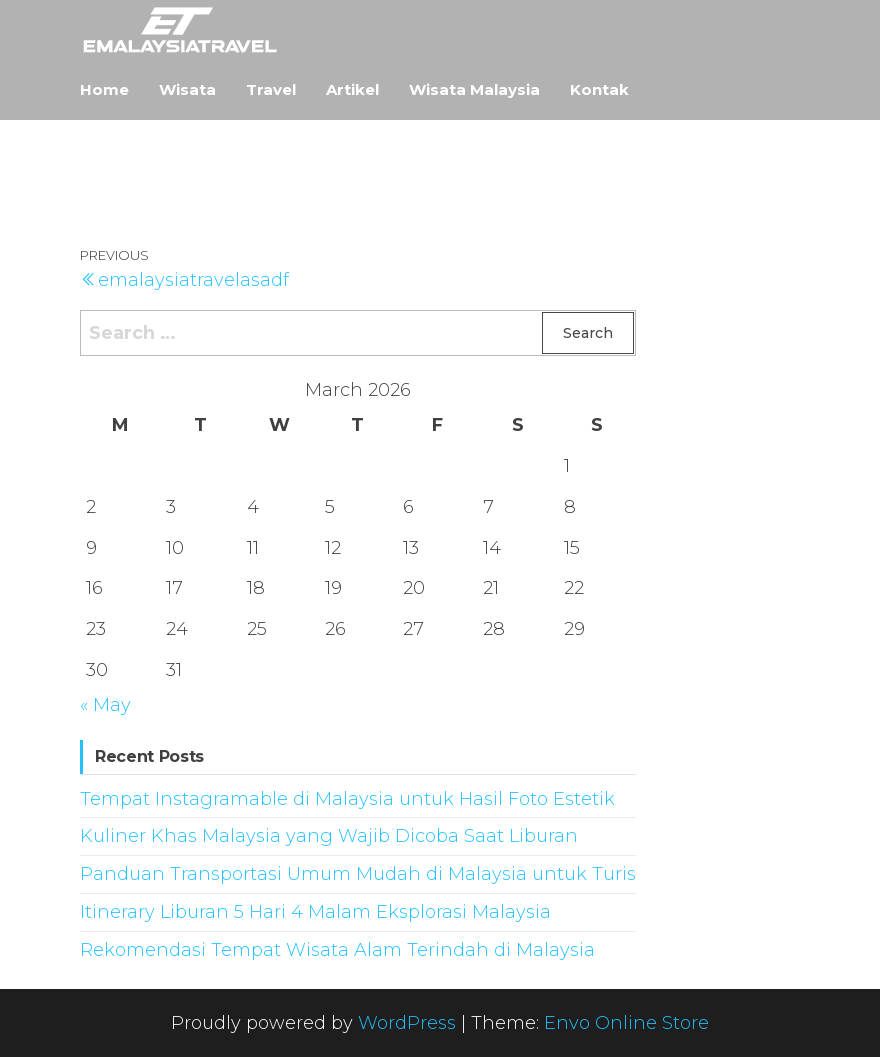 The width and height of the screenshot is (880, 1057). I want to click on Wisata, so click(187, 89).